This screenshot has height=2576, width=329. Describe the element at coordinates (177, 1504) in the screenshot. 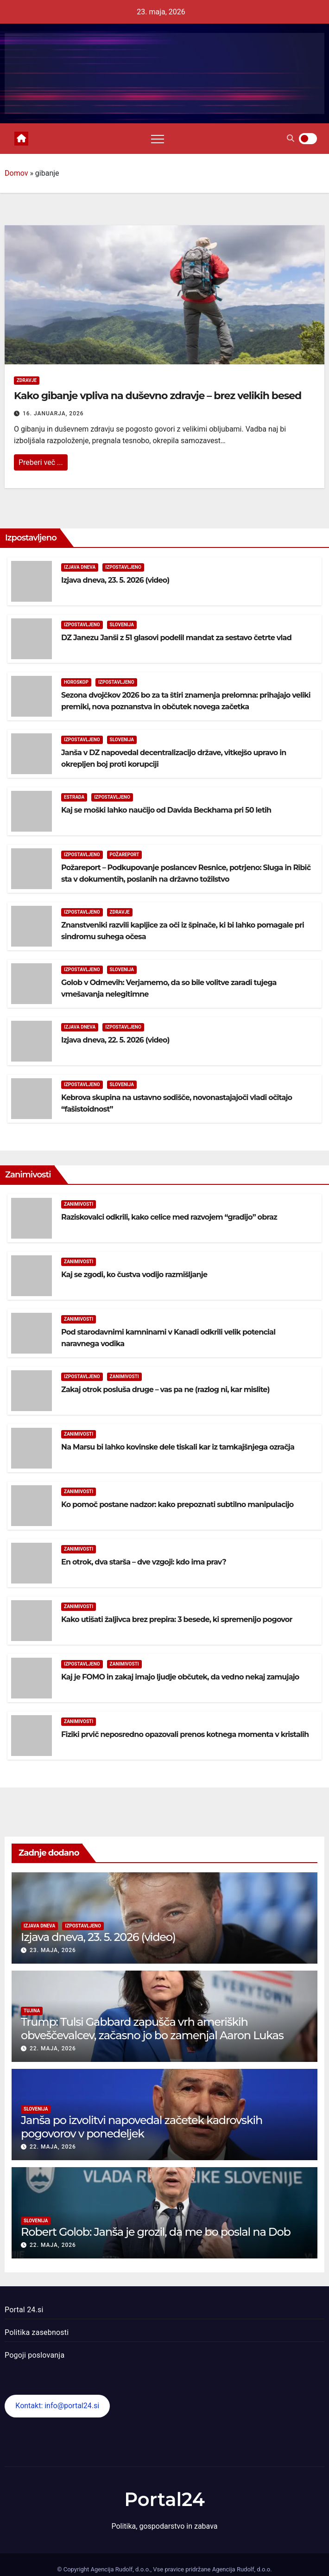

I see `Ko pomoč postane nadzor: kako prepoznati subtilno manipulacijo` at that location.